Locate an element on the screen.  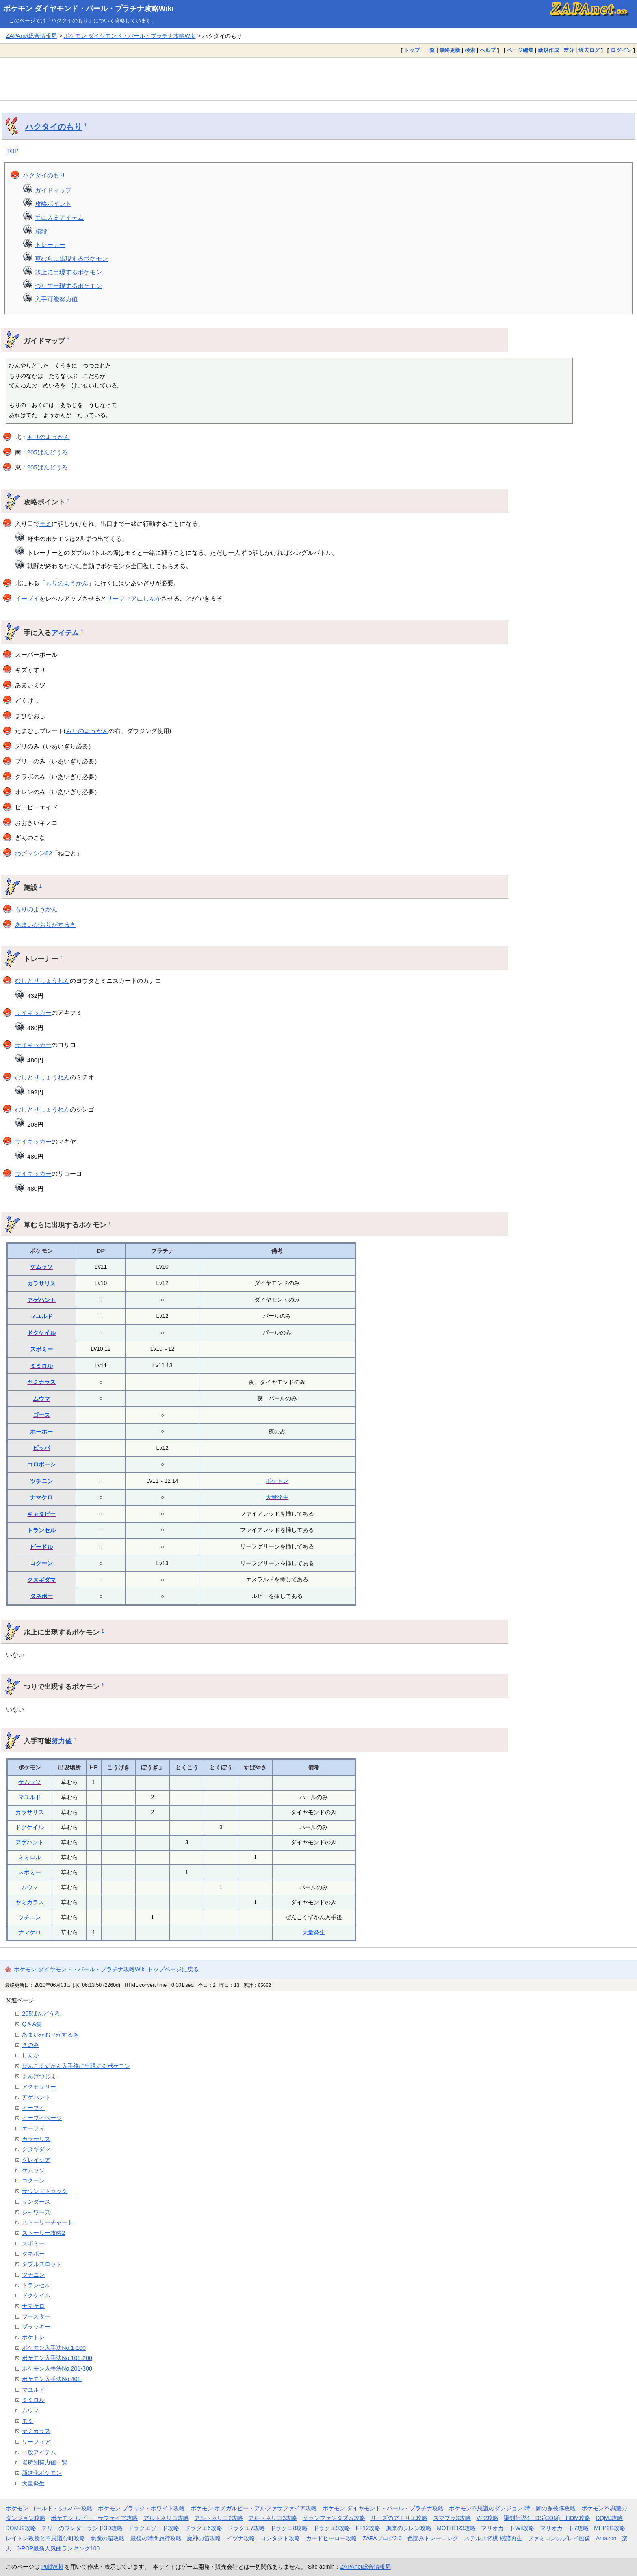
ドクケイル is located at coordinates (41, 1333).